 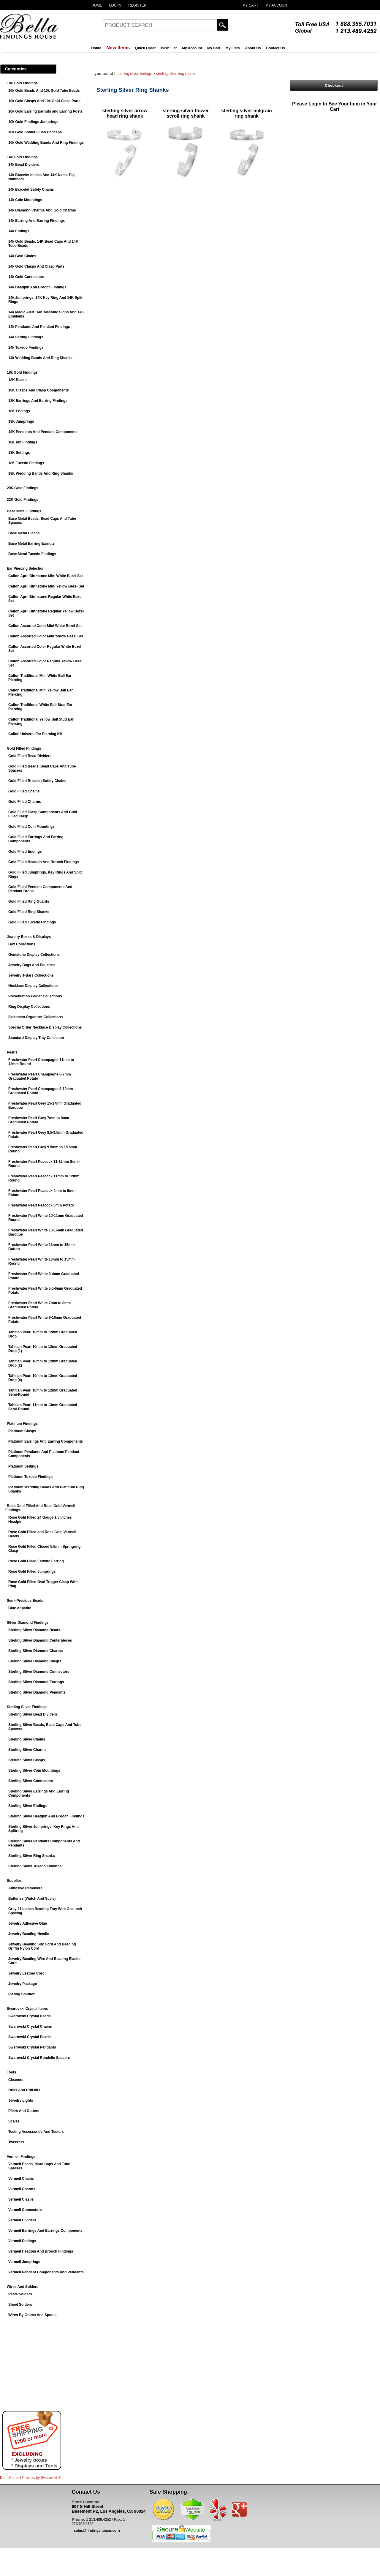 I want to click on Sterling Silver Diamond Connectors, so click(x=38, y=1672).